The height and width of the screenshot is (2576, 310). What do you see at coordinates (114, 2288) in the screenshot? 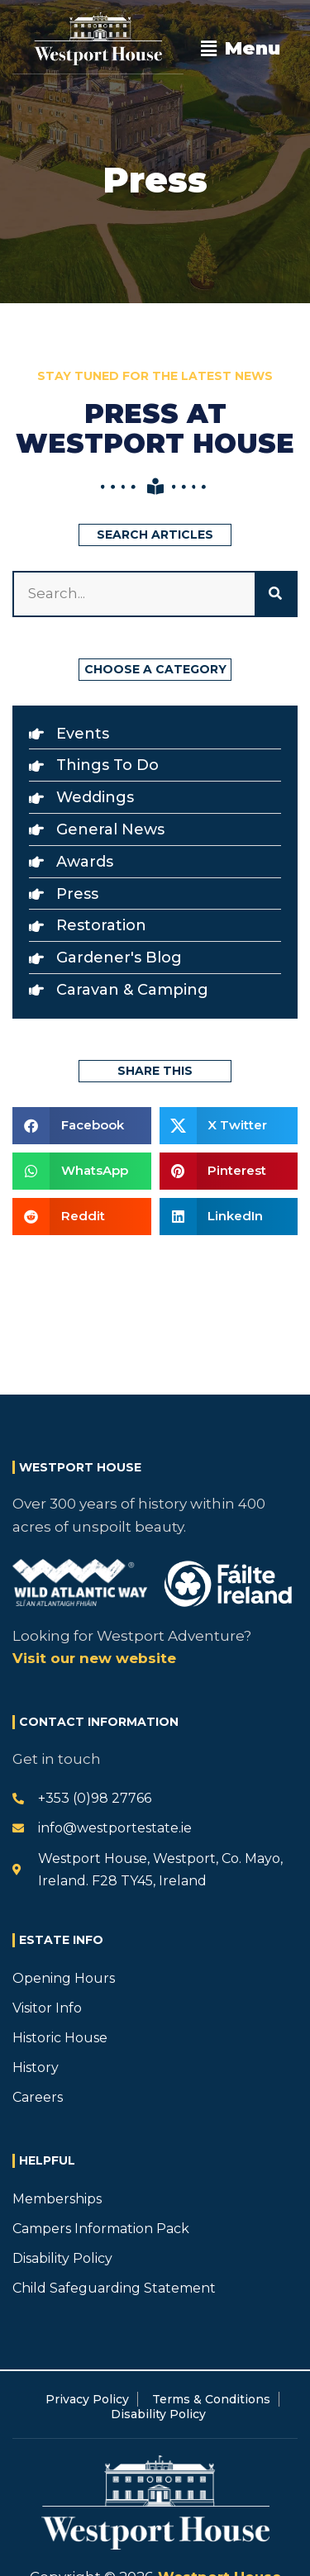
I see `Child Safeguarding Statement` at bounding box center [114, 2288].